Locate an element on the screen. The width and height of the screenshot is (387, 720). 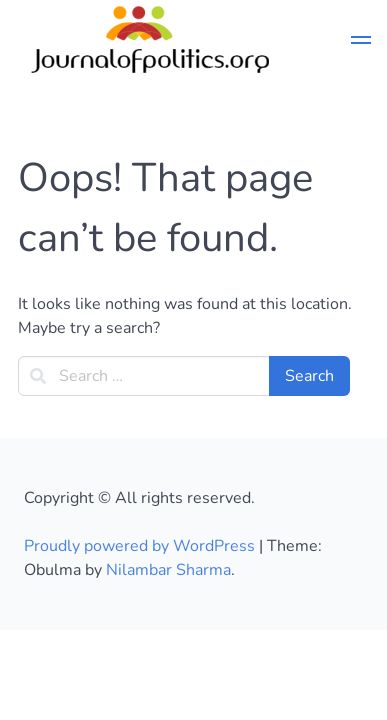
Nilambar Sharma is located at coordinates (168, 570).